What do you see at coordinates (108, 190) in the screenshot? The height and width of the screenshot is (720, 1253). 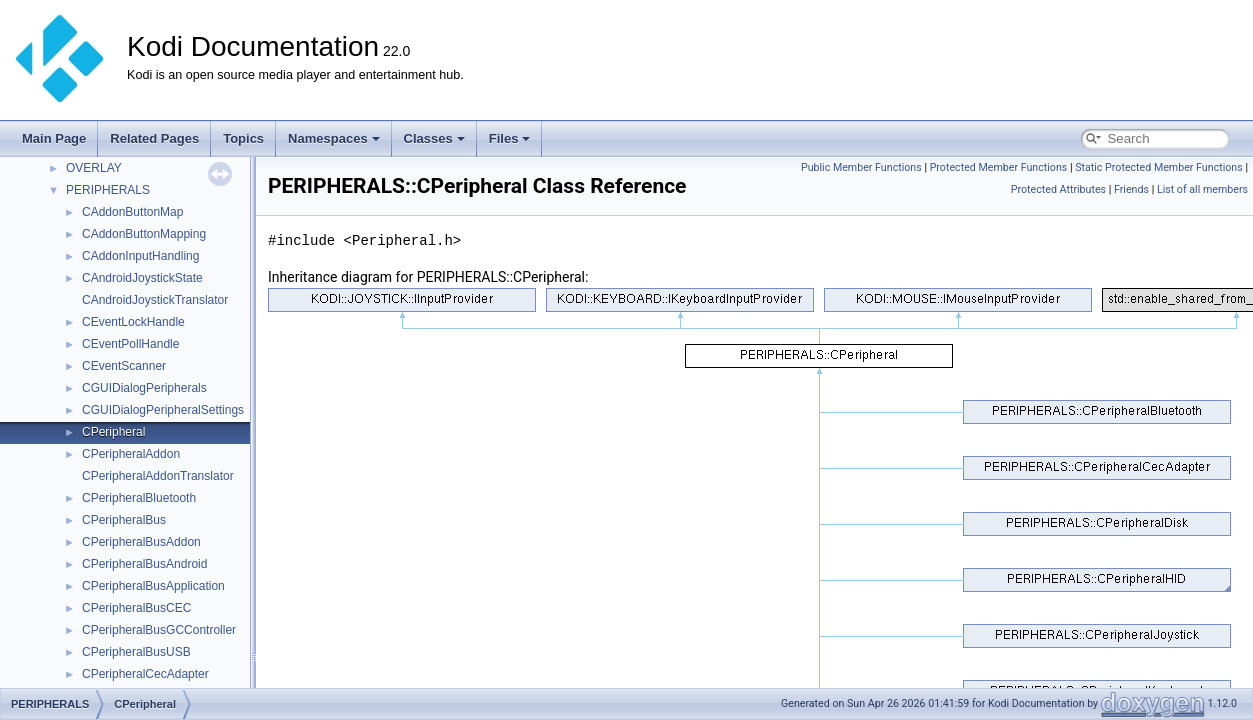 I see `PERIPHERALS` at bounding box center [108, 190].